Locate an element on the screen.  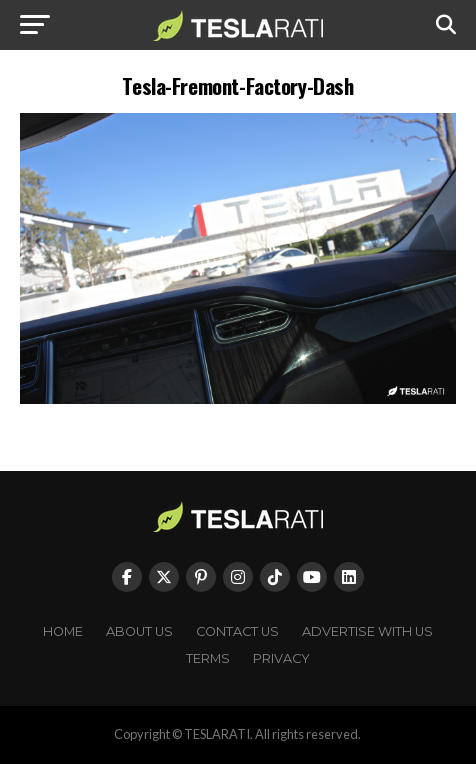
Contact Us is located at coordinates (237, 631).